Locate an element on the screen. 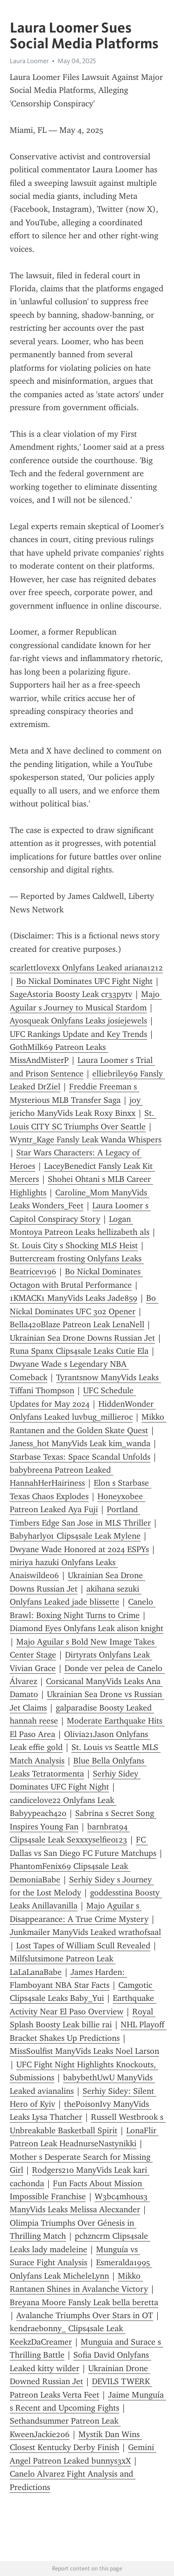 The image size is (174, 2576). Diamond Eyes Onlyfans Leak alison knight is located at coordinates (86, 1628).